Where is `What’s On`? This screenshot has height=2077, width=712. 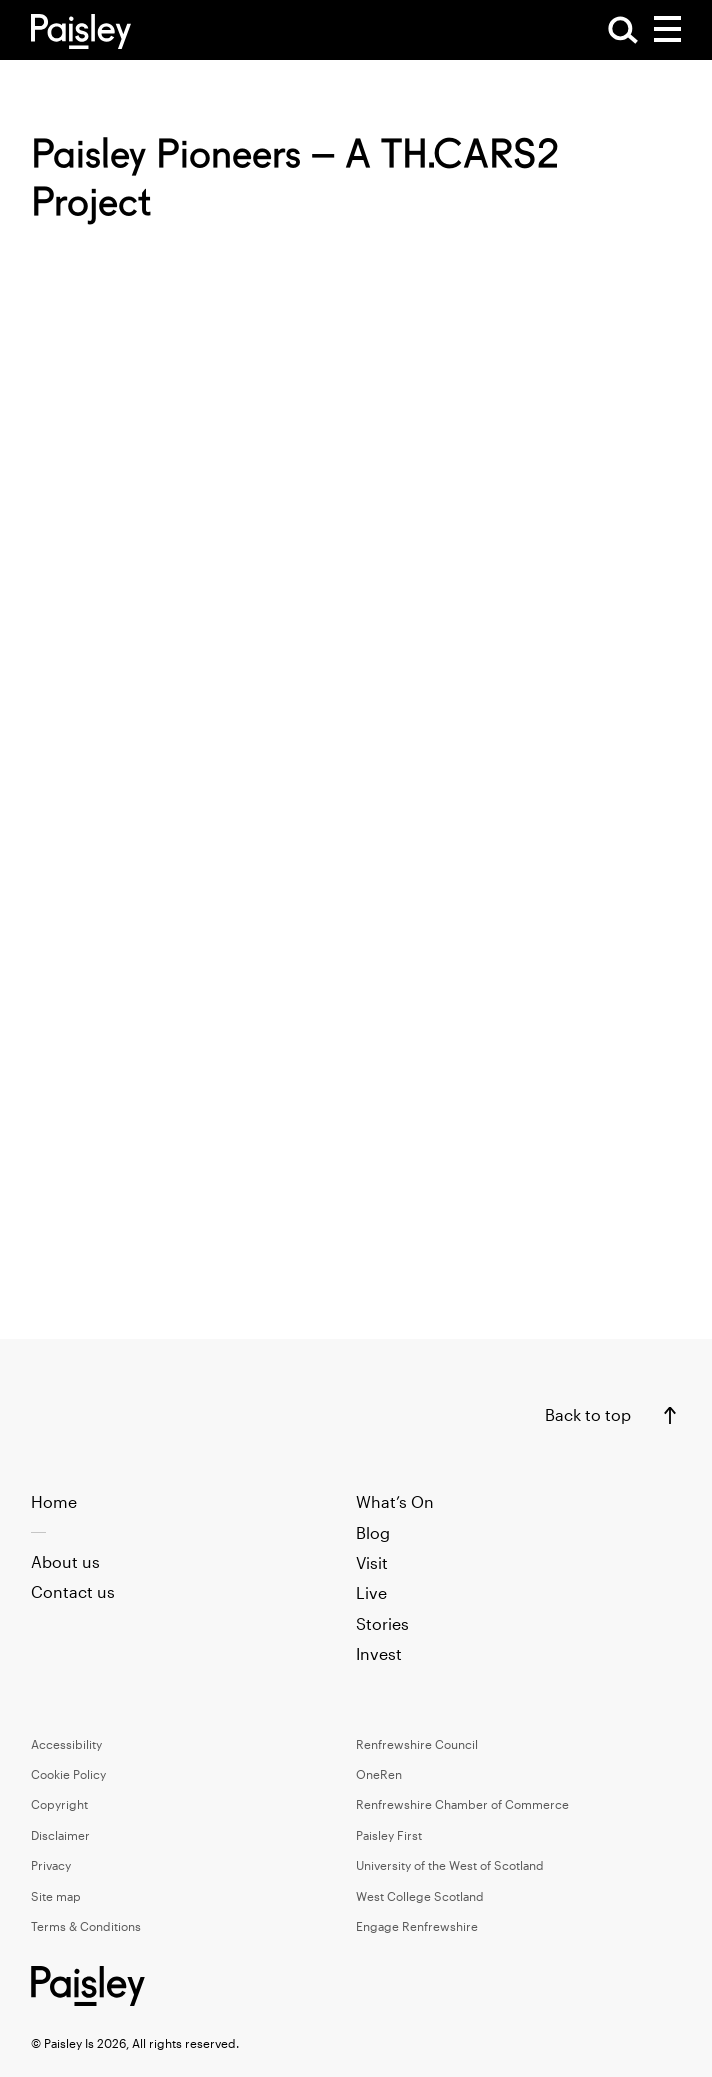 What’s On is located at coordinates (395, 1501).